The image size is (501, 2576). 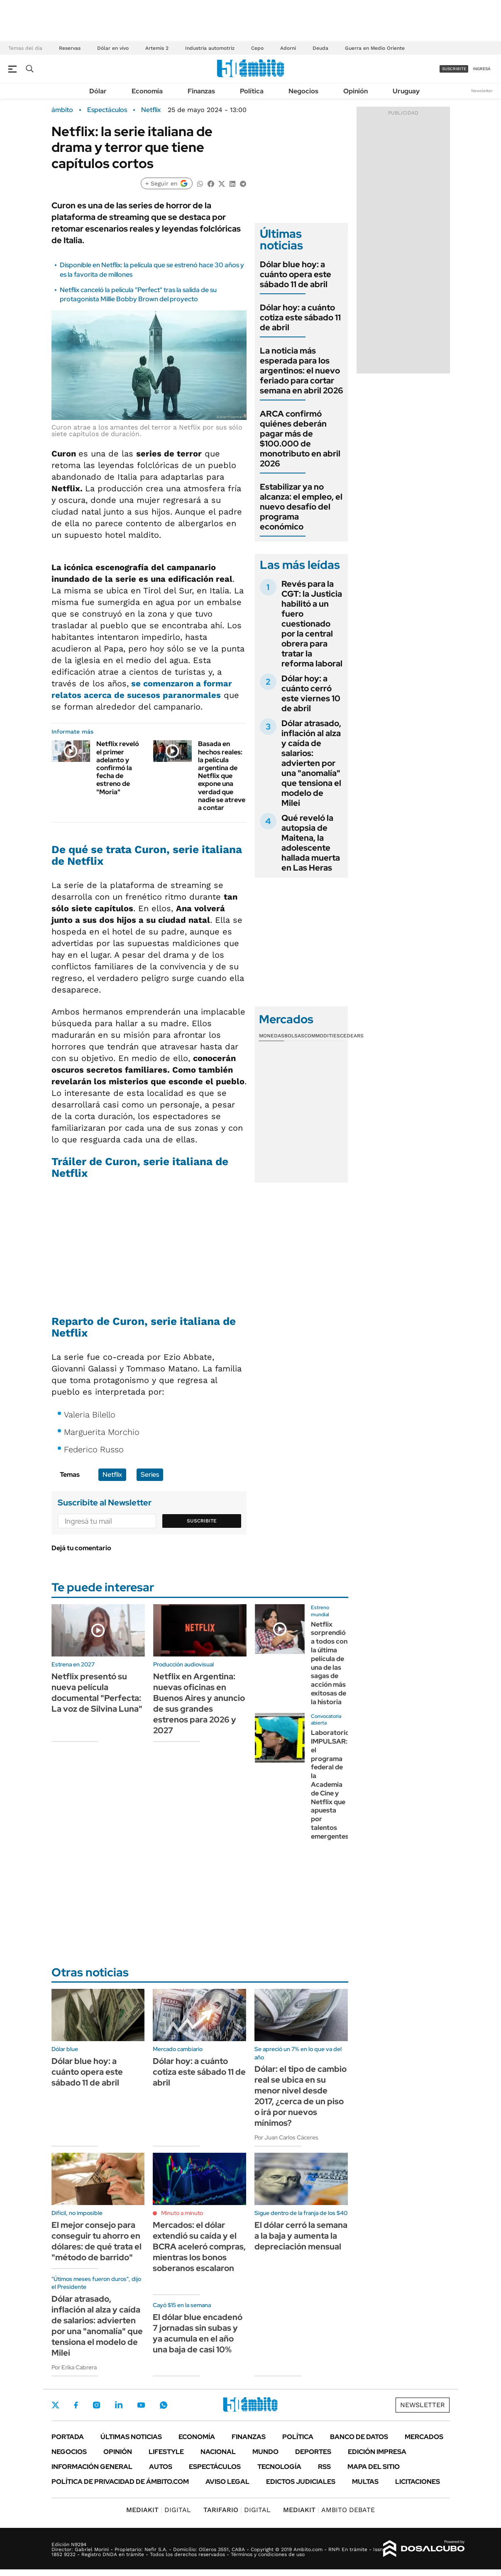 I want to click on La noticia más esperada para los argentinos: el nuevo feriado para cortar semana en abril 2026, so click(x=301, y=370).